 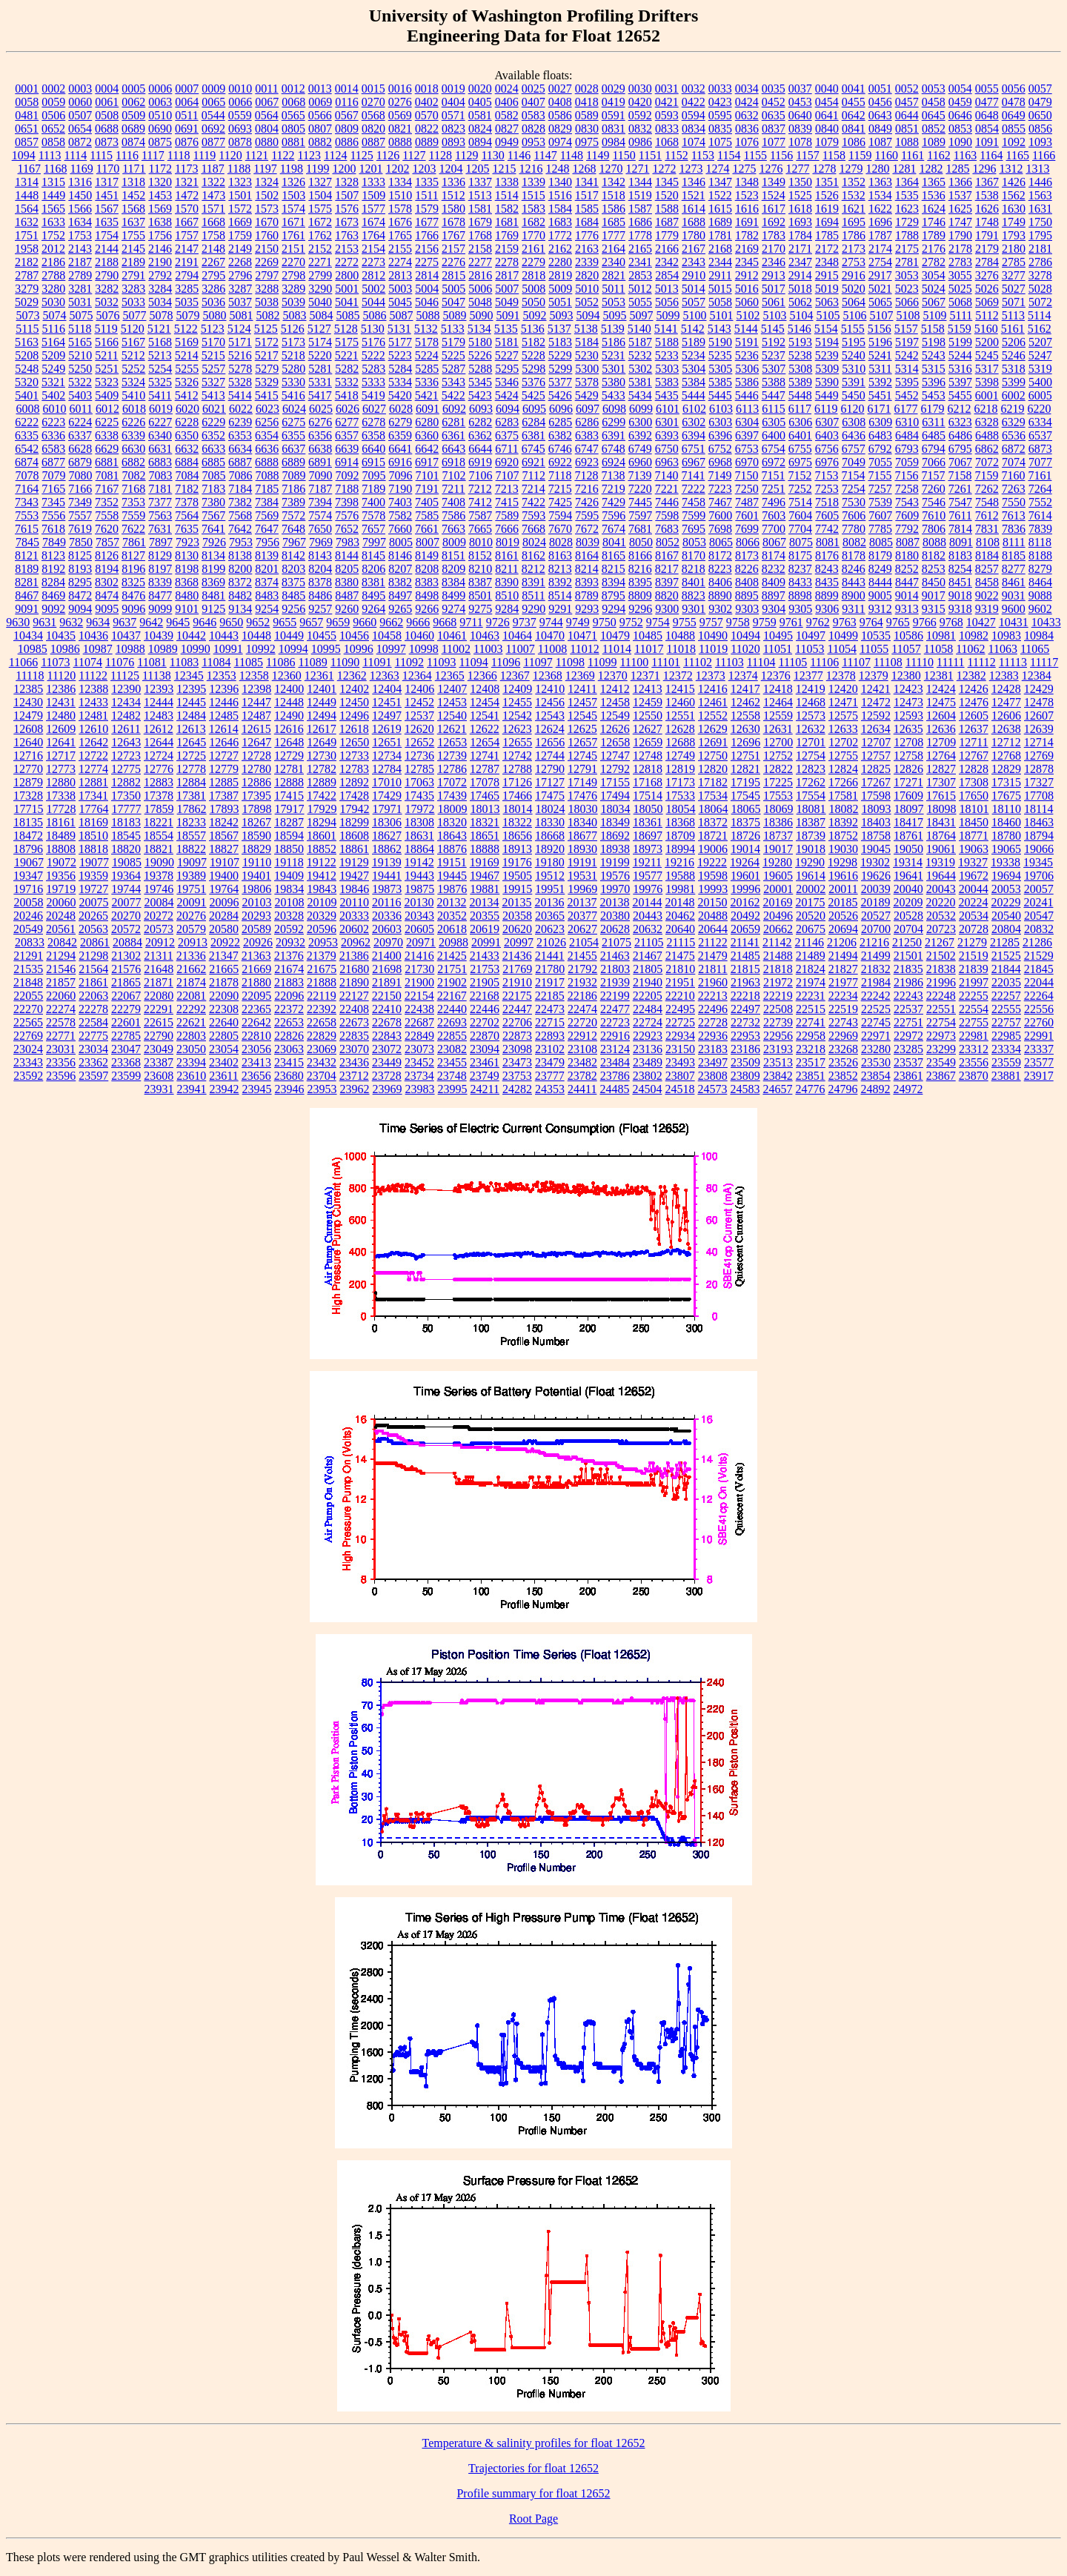 What do you see at coordinates (640, 248) in the screenshot?
I see `2165` at bounding box center [640, 248].